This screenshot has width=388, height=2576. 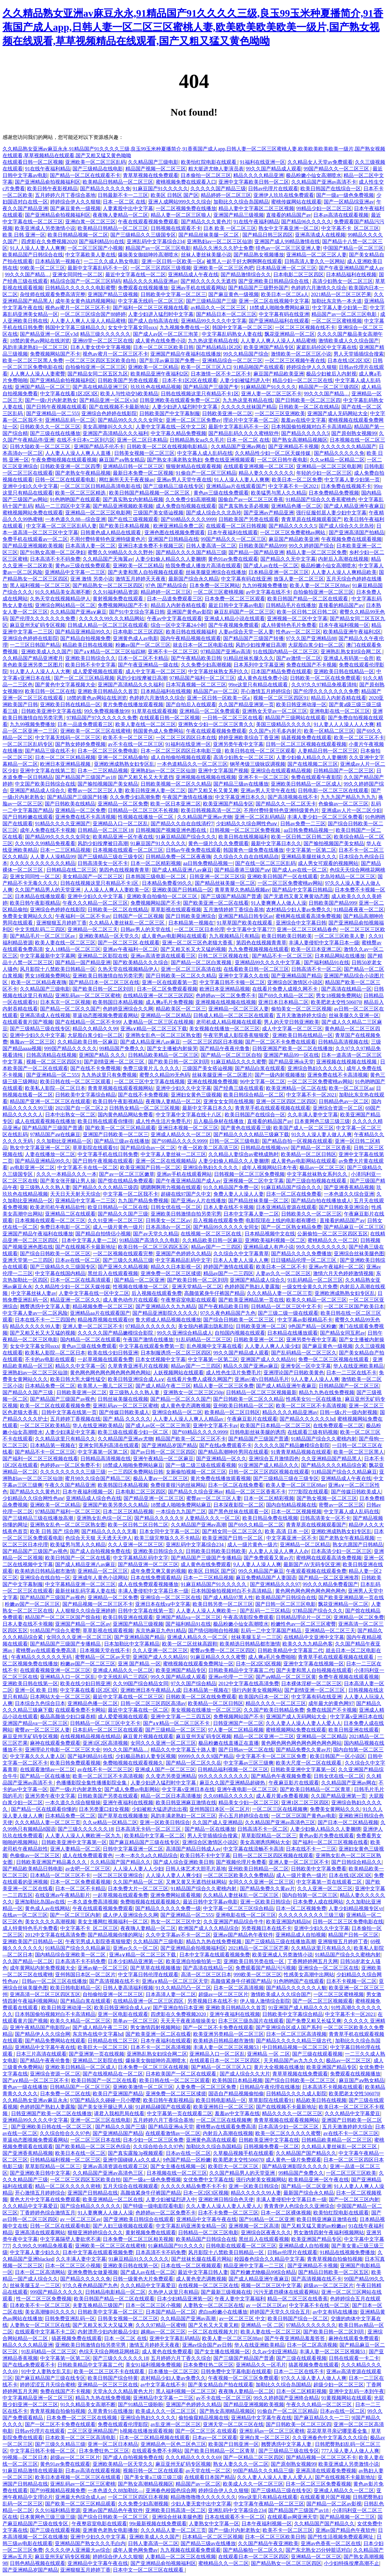 What do you see at coordinates (65, 1002) in the screenshot?
I see `日本东京一区二区视频` at bounding box center [65, 1002].